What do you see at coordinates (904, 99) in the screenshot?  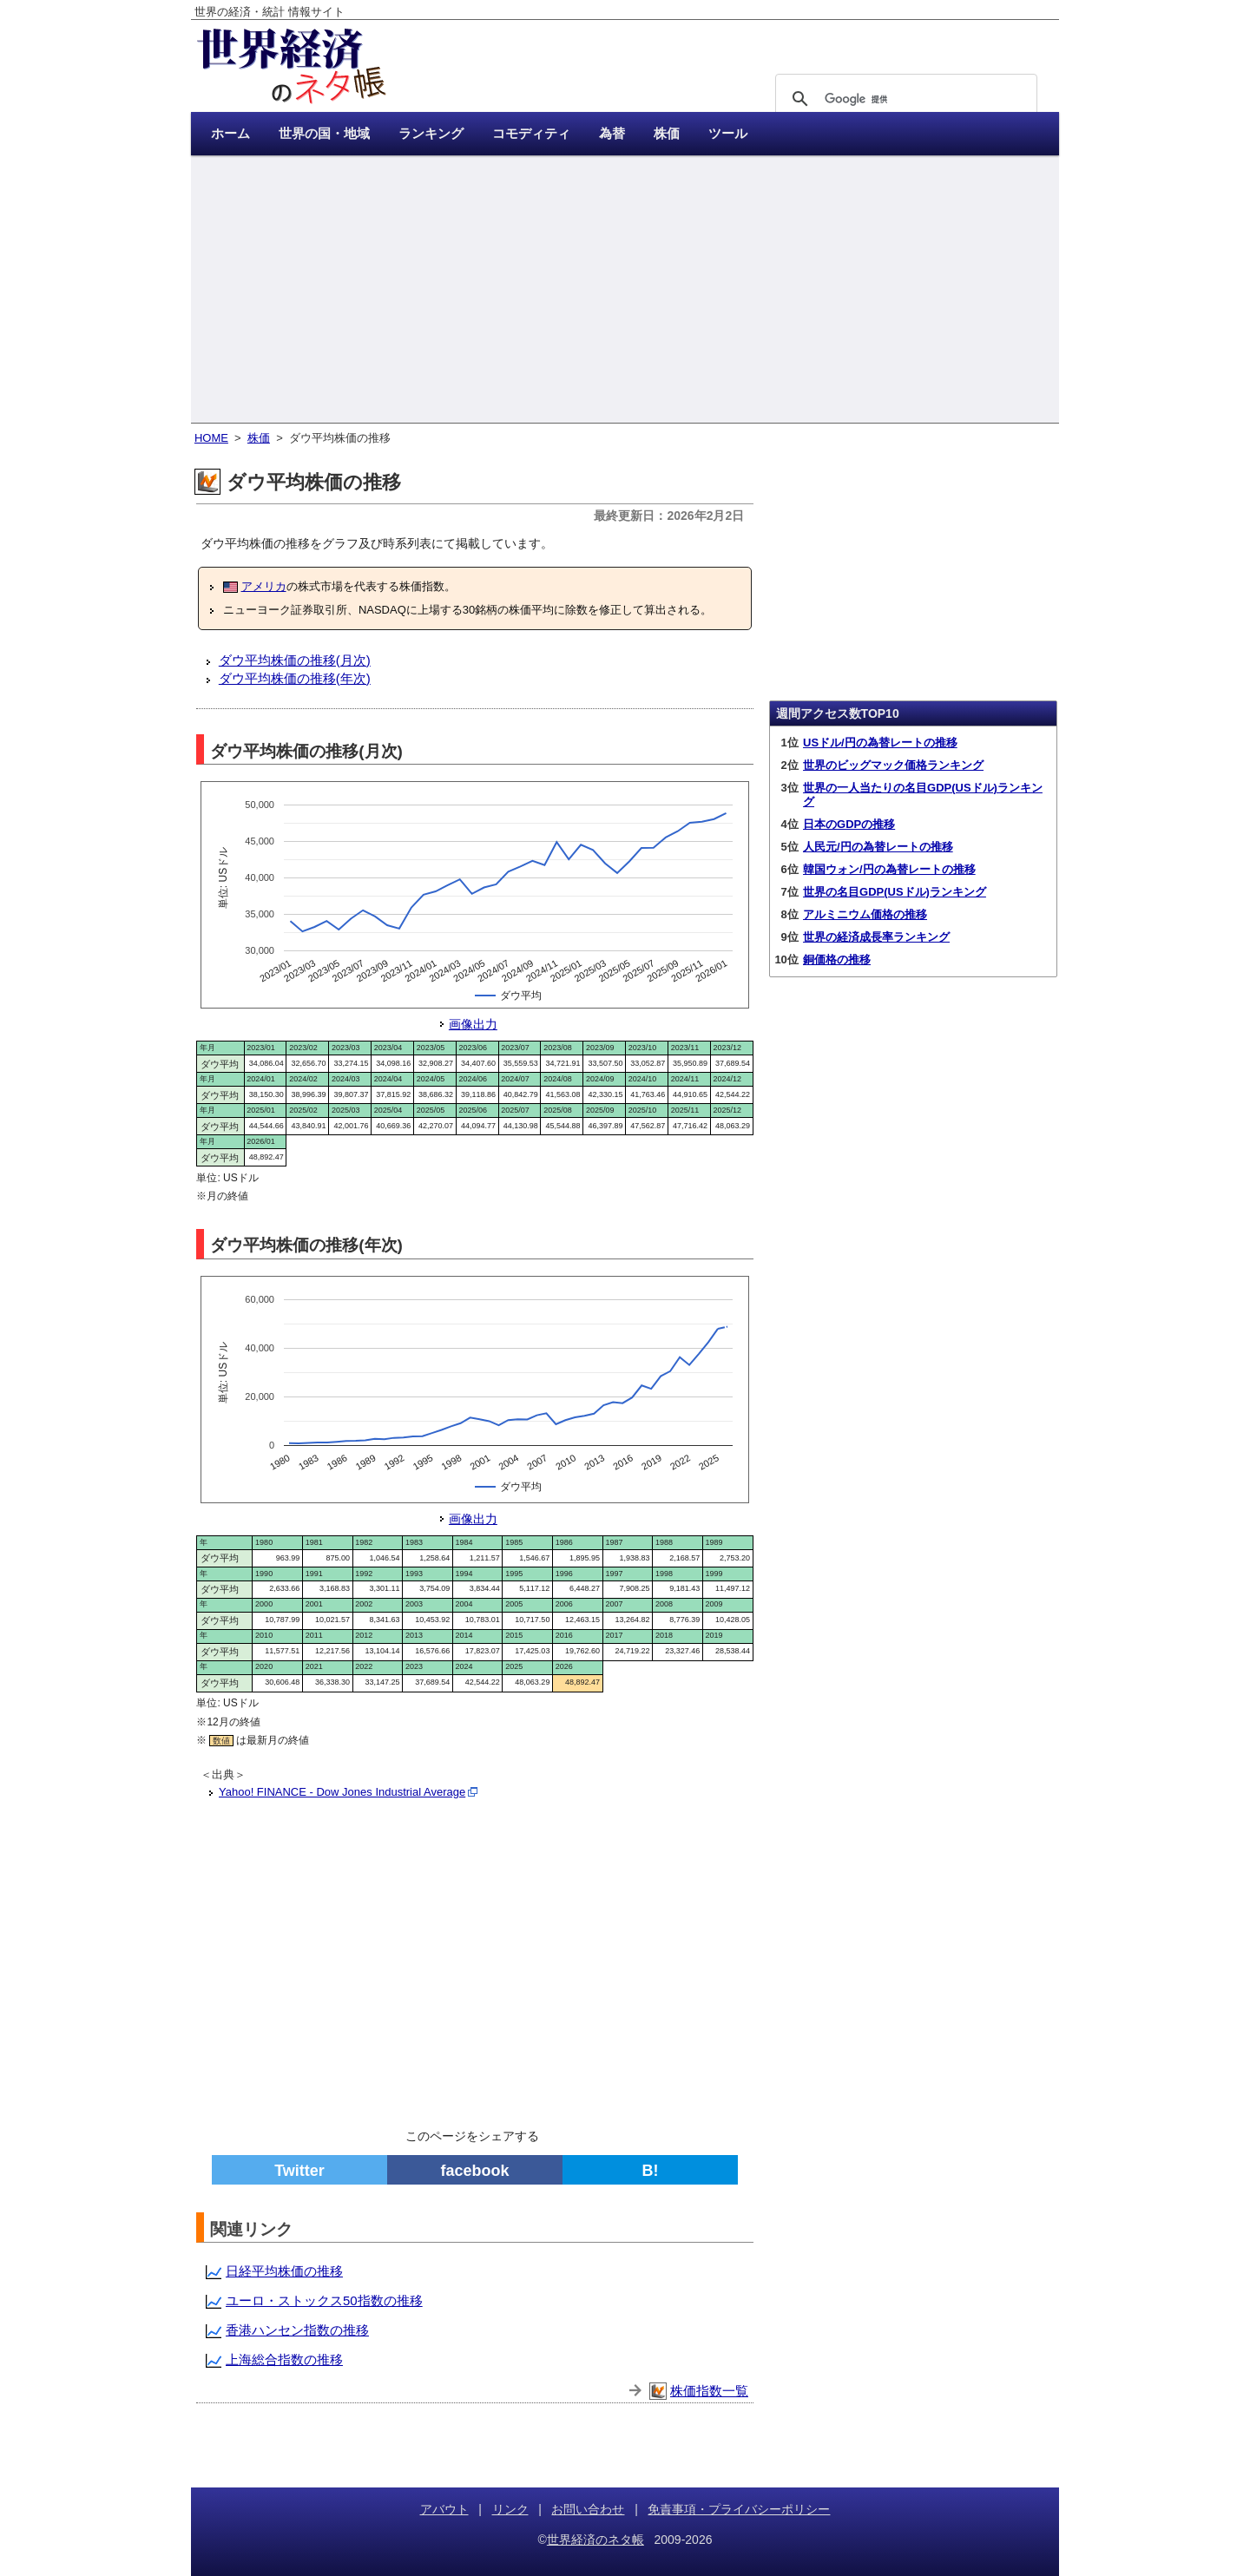 I see `[検索]` at bounding box center [904, 99].